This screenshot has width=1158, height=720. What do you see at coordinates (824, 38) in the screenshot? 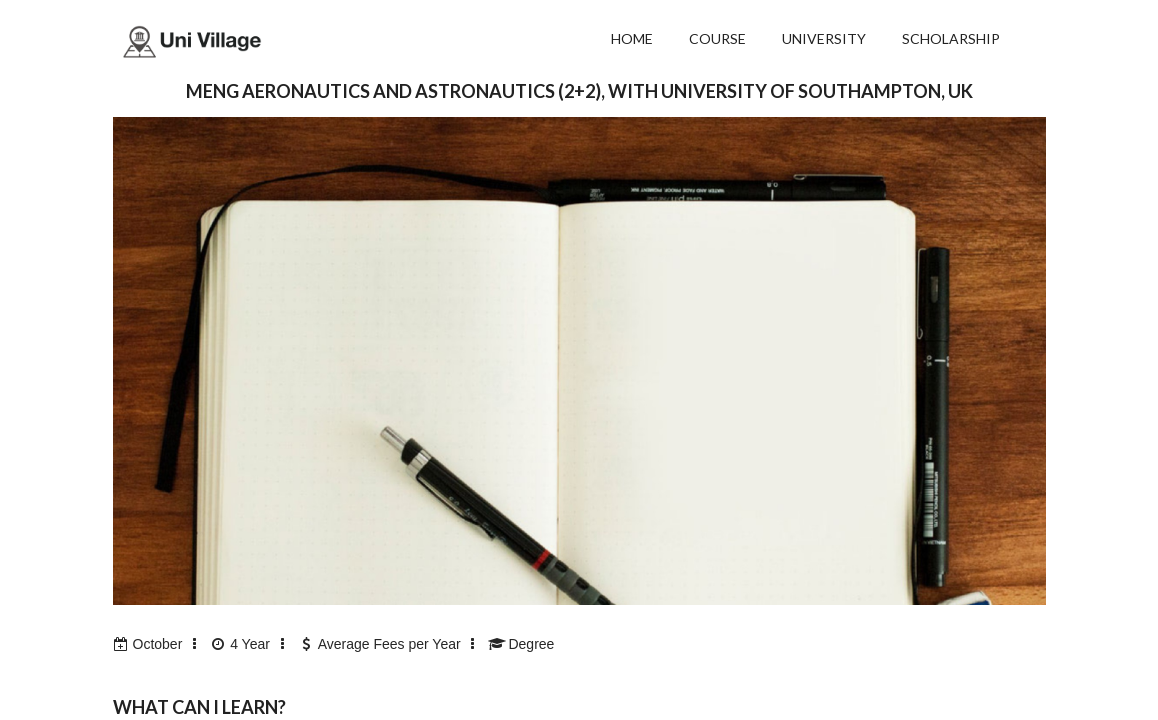
I see `UNIVERSITY` at bounding box center [824, 38].